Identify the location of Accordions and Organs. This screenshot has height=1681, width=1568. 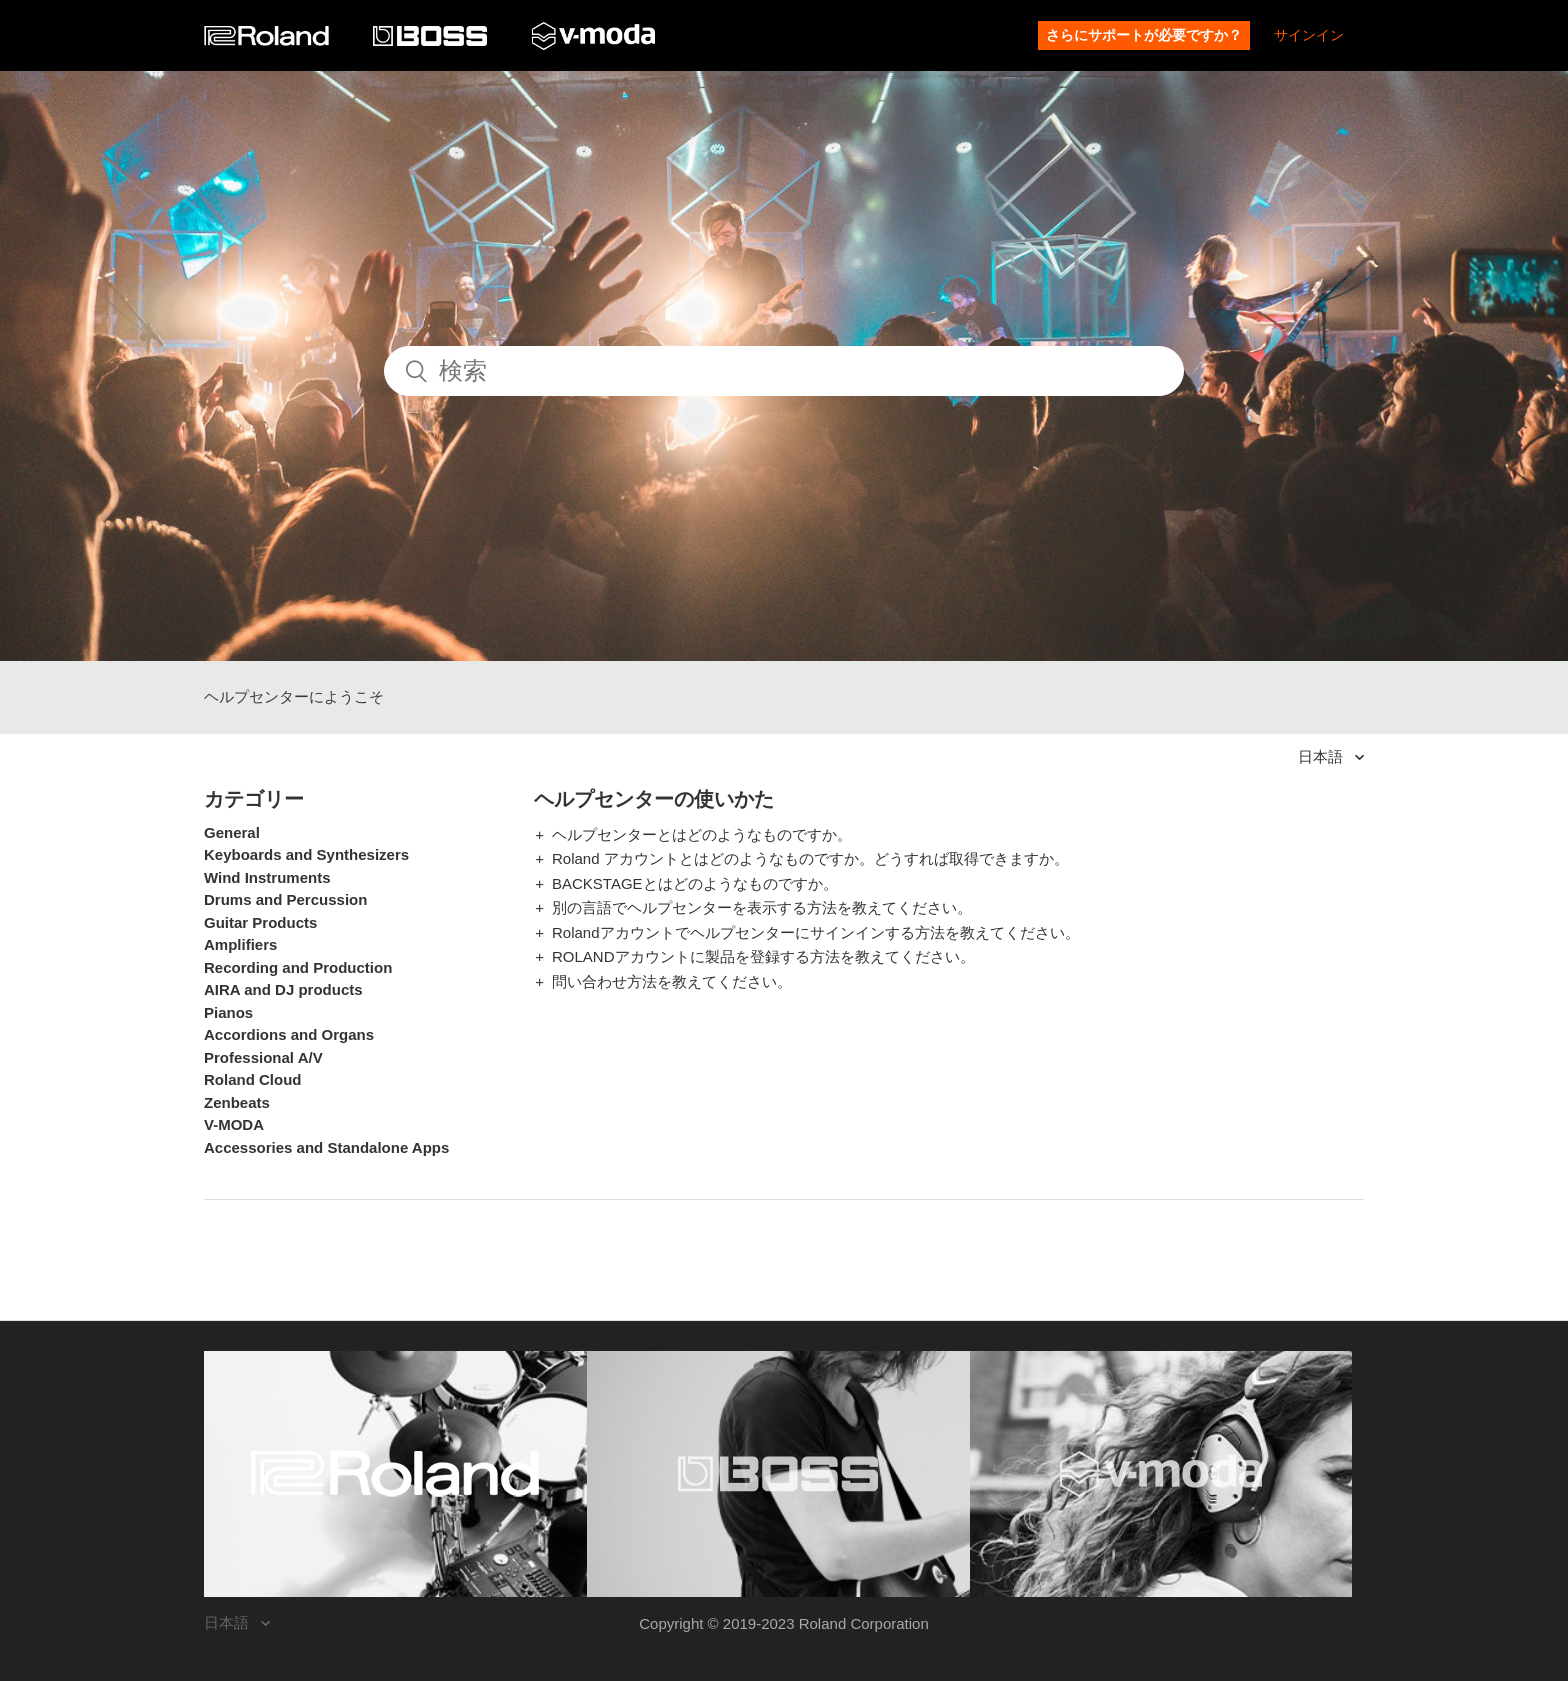
(289, 1034).